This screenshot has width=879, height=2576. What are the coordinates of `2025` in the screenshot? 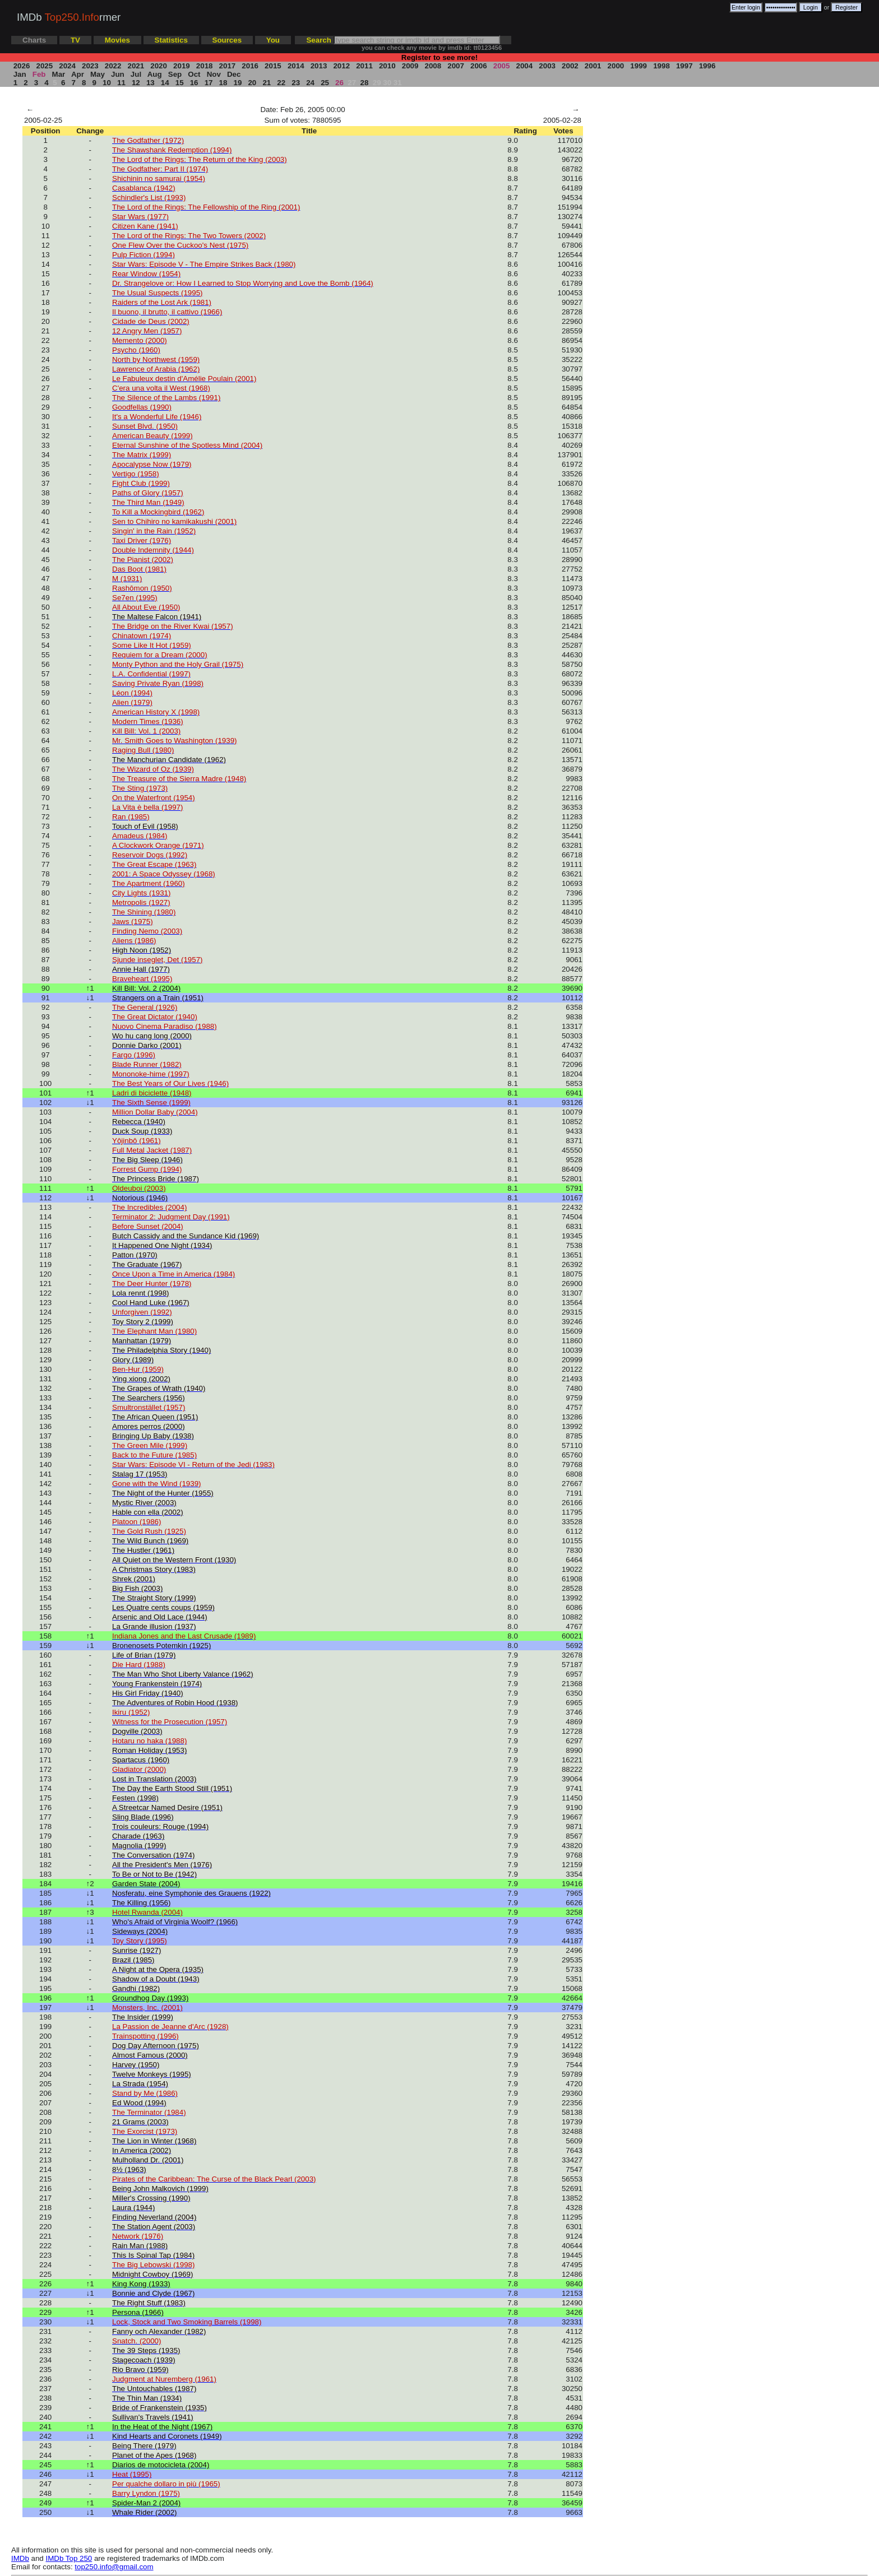 It's located at (44, 66).